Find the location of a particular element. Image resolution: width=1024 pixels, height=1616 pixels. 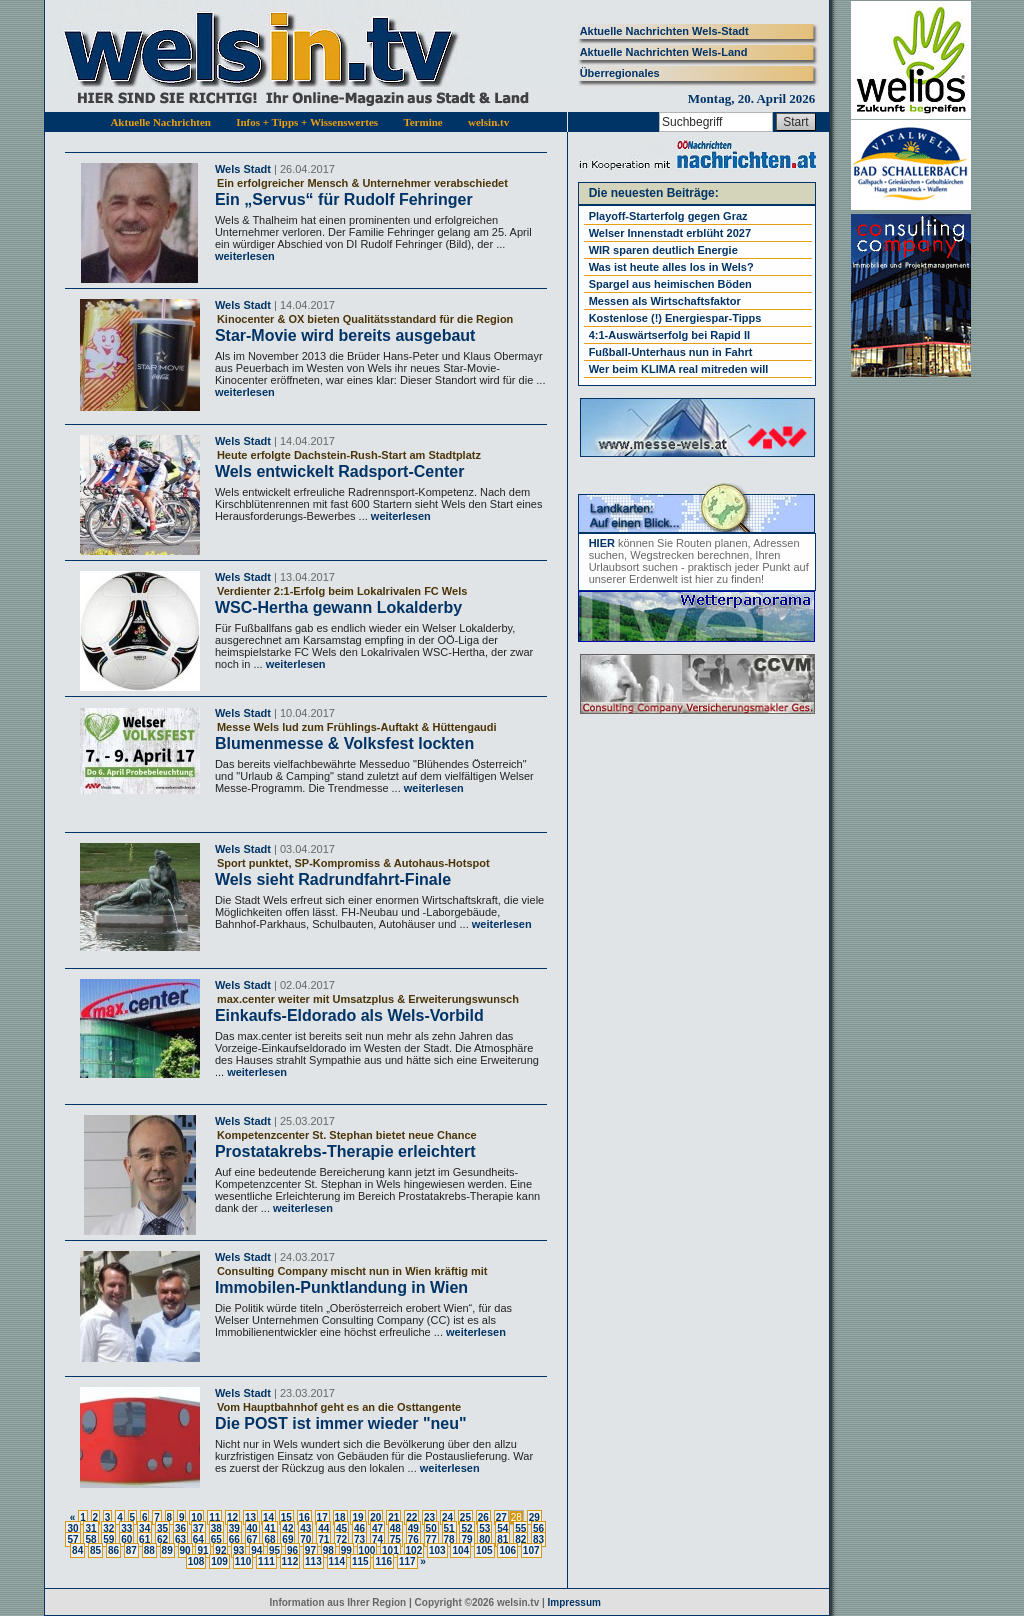

52 is located at coordinates (466, 1528).